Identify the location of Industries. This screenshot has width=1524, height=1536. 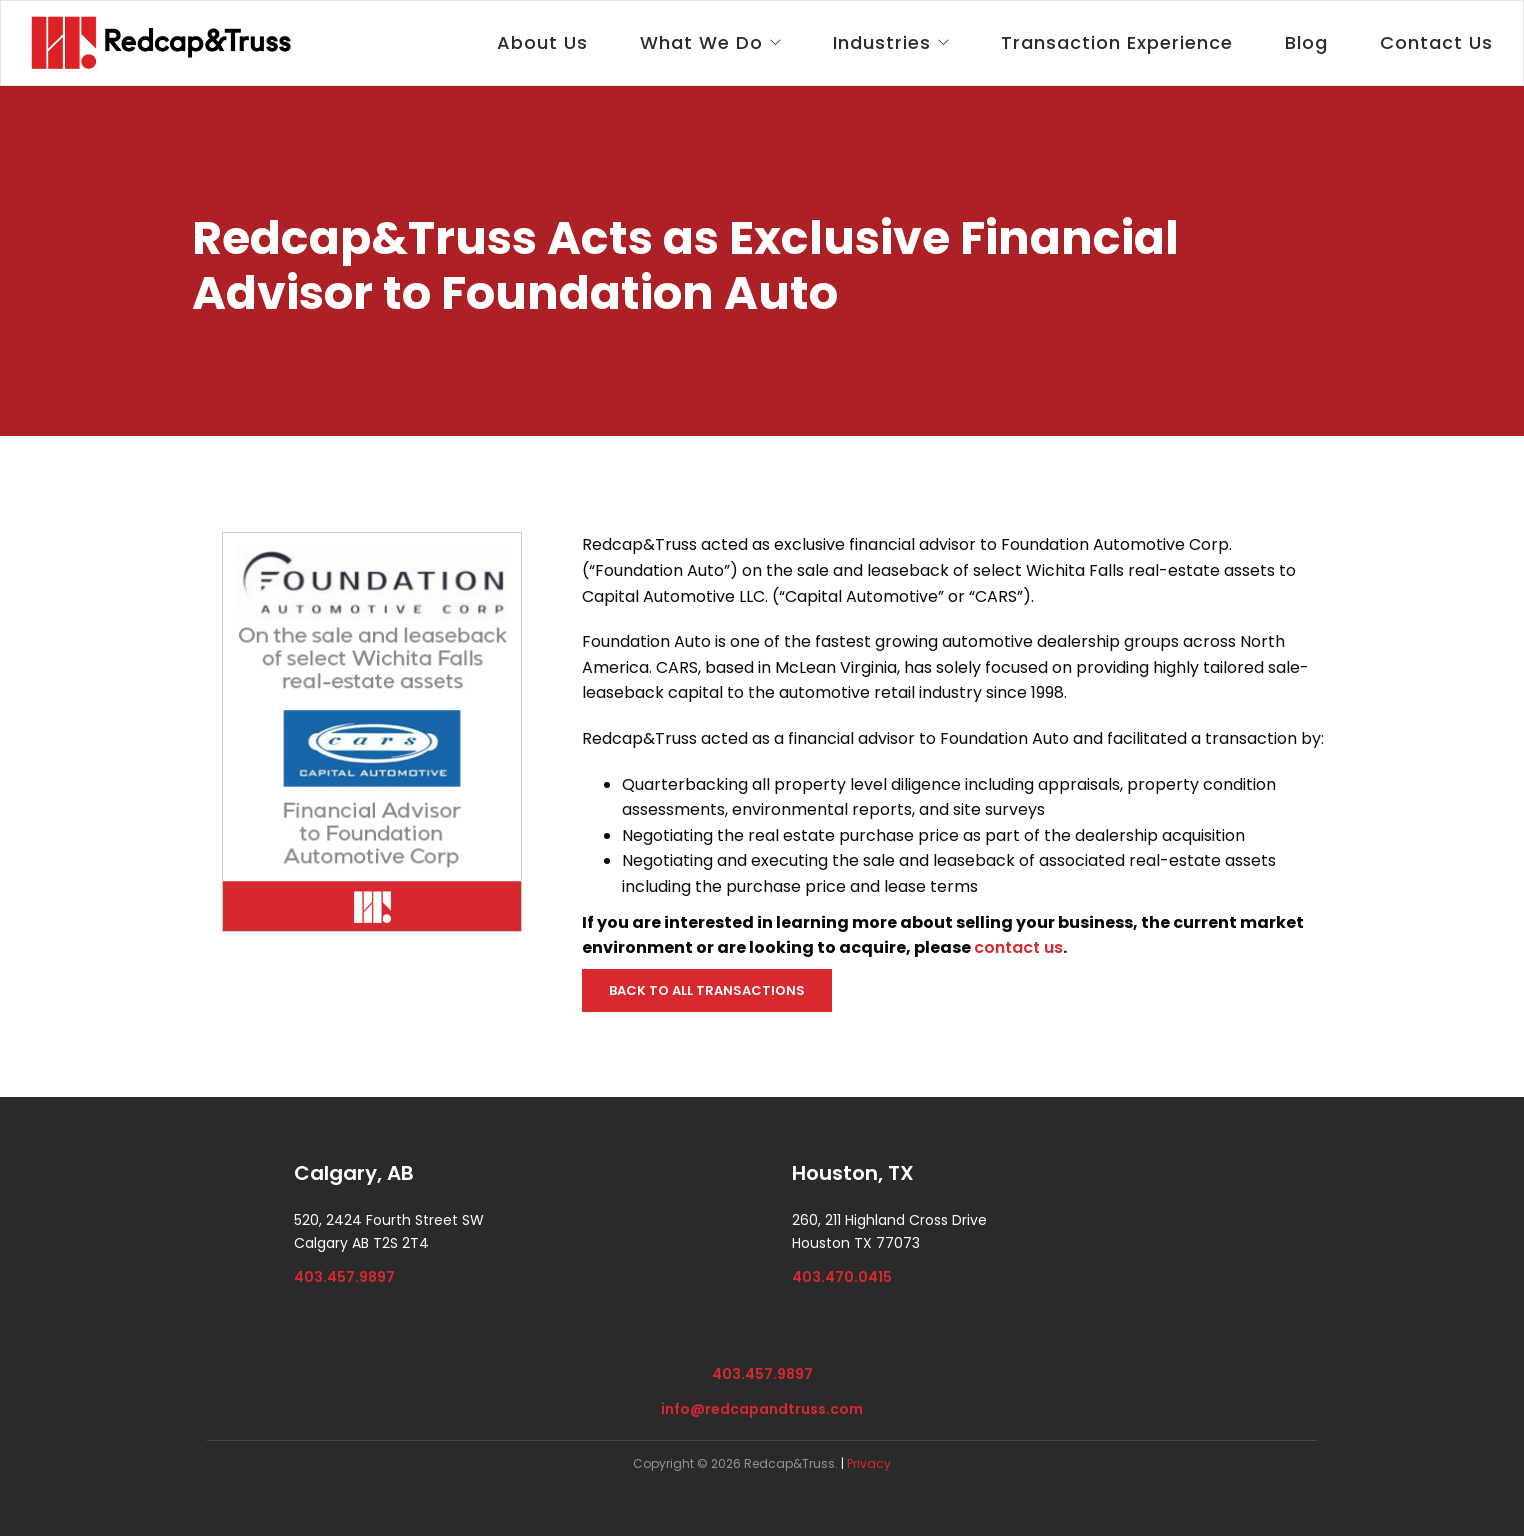
(882, 42).